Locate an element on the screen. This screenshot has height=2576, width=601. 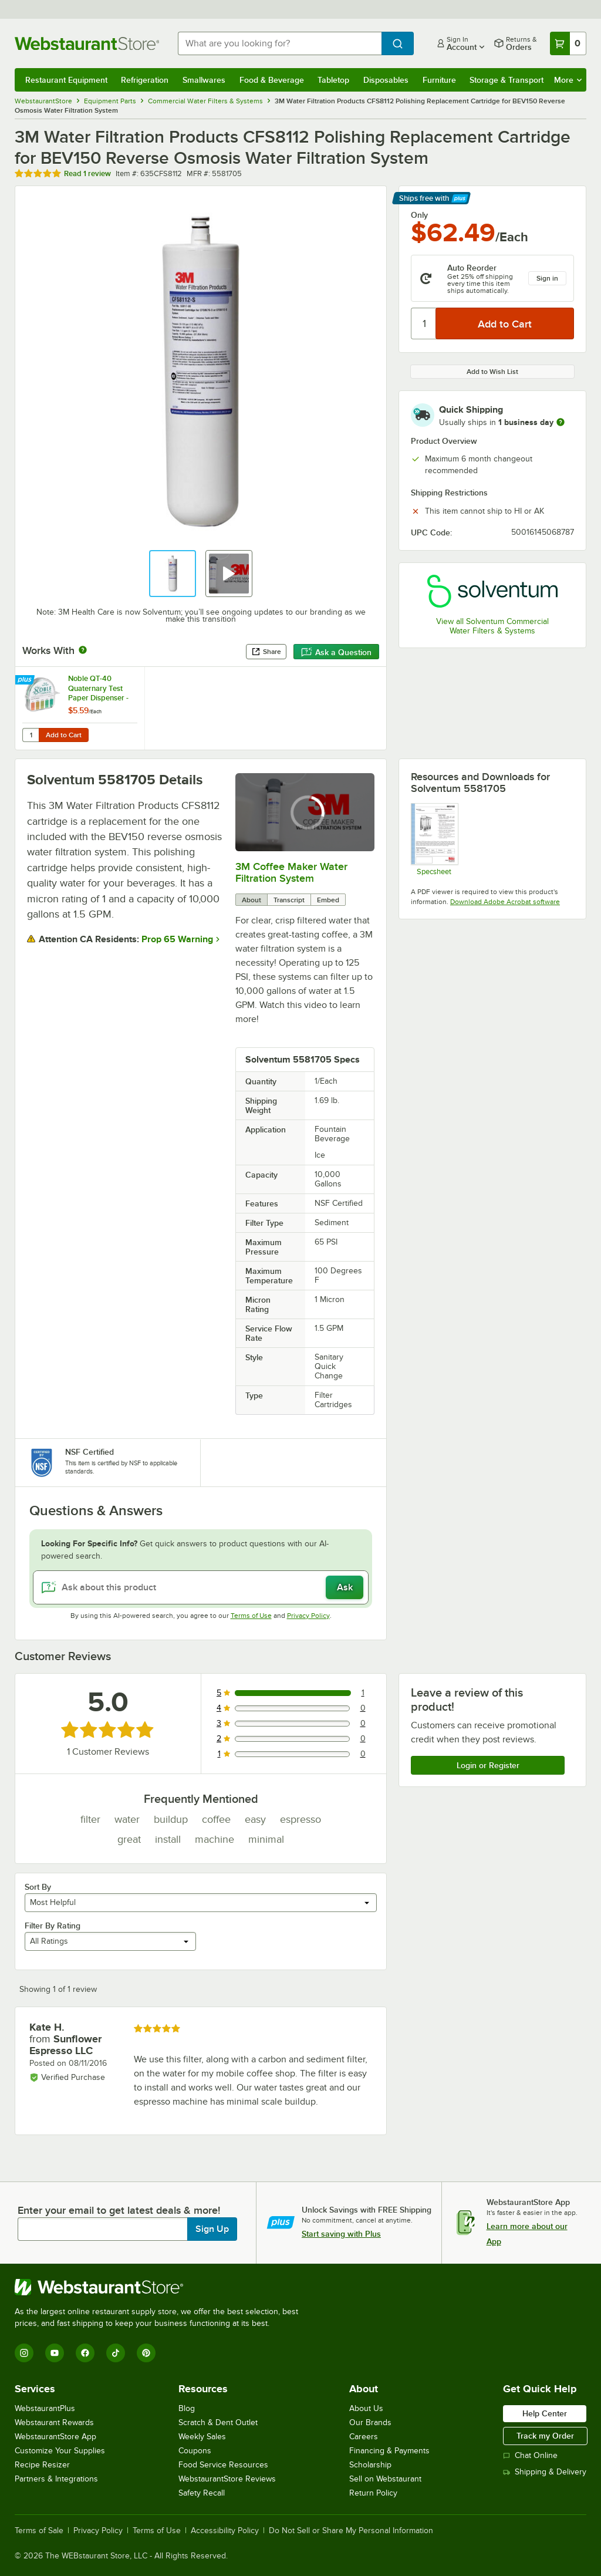
Sell on Webstaurant is located at coordinates (385, 2478).